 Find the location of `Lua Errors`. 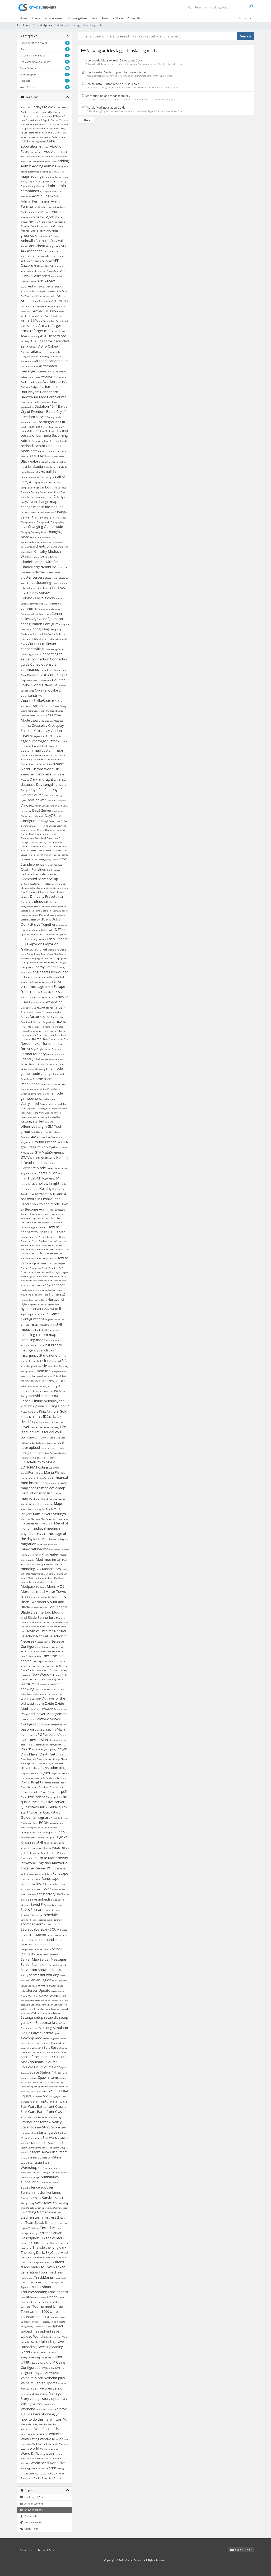

Lua Errors is located at coordinates (54, 1467).